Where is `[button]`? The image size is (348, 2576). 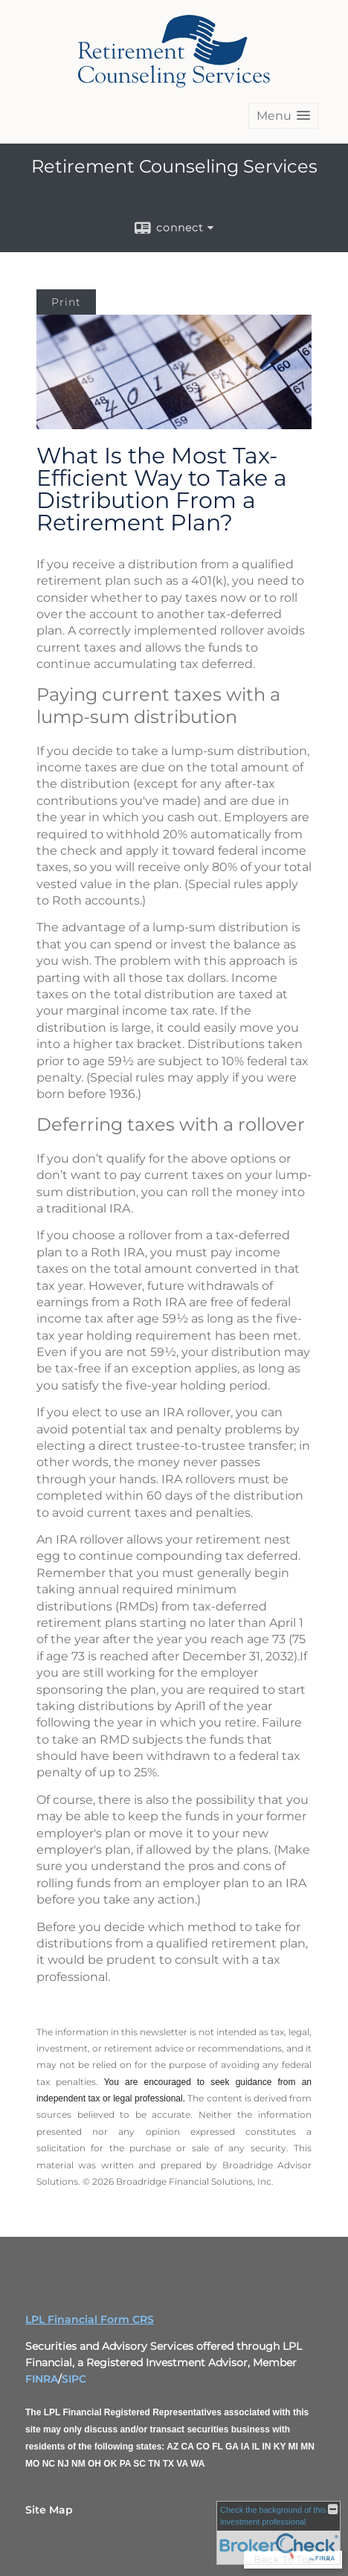
[button] is located at coordinates (283, 116).